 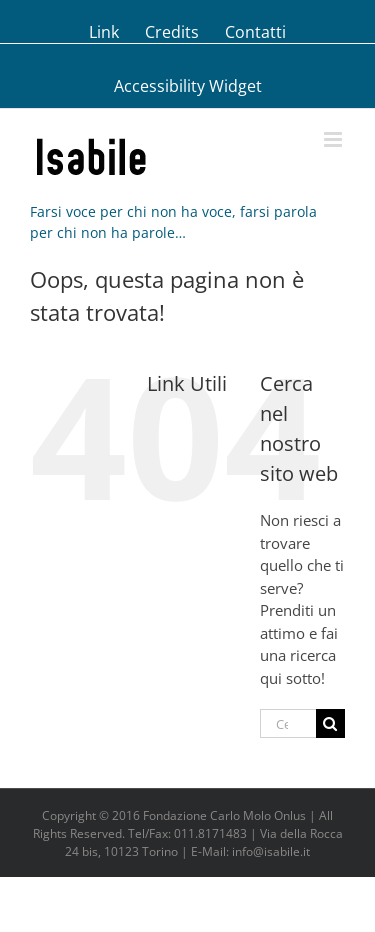 What do you see at coordinates (288, 723) in the screenshot?
I see `[Cerca...]` at bounding box center [288, 723].